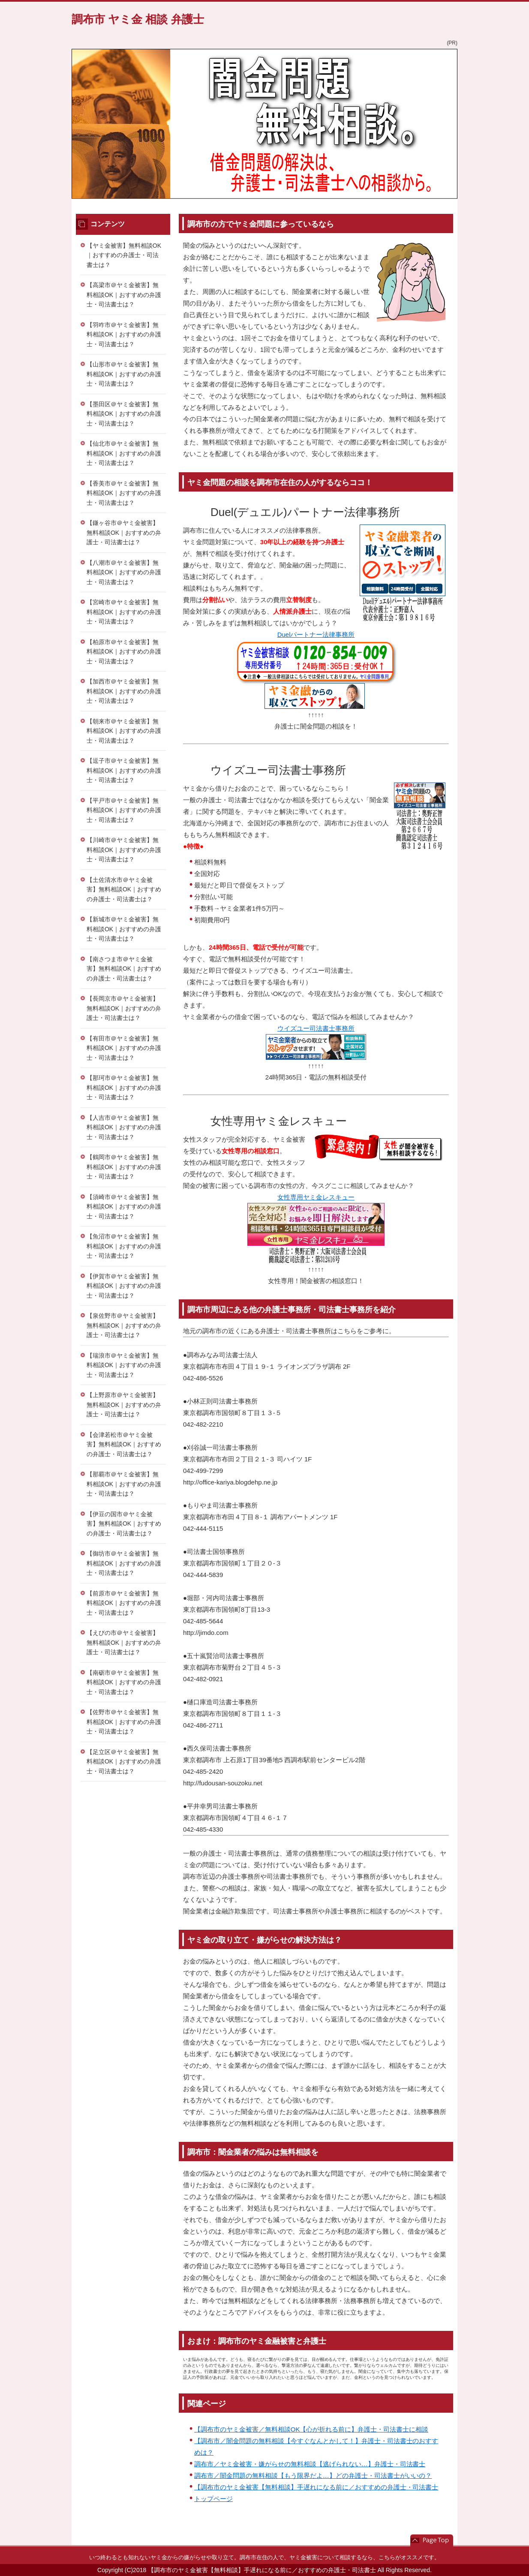 Image resolution: width=529 pixels, height=2576 pixels. Describe the element at coordinates (124, 1325) in the screenshot. I see `【泉佐野市＠ヤミ金被害】無料相談OK｜おすすめの弁護士・司法書士は？` at that location.